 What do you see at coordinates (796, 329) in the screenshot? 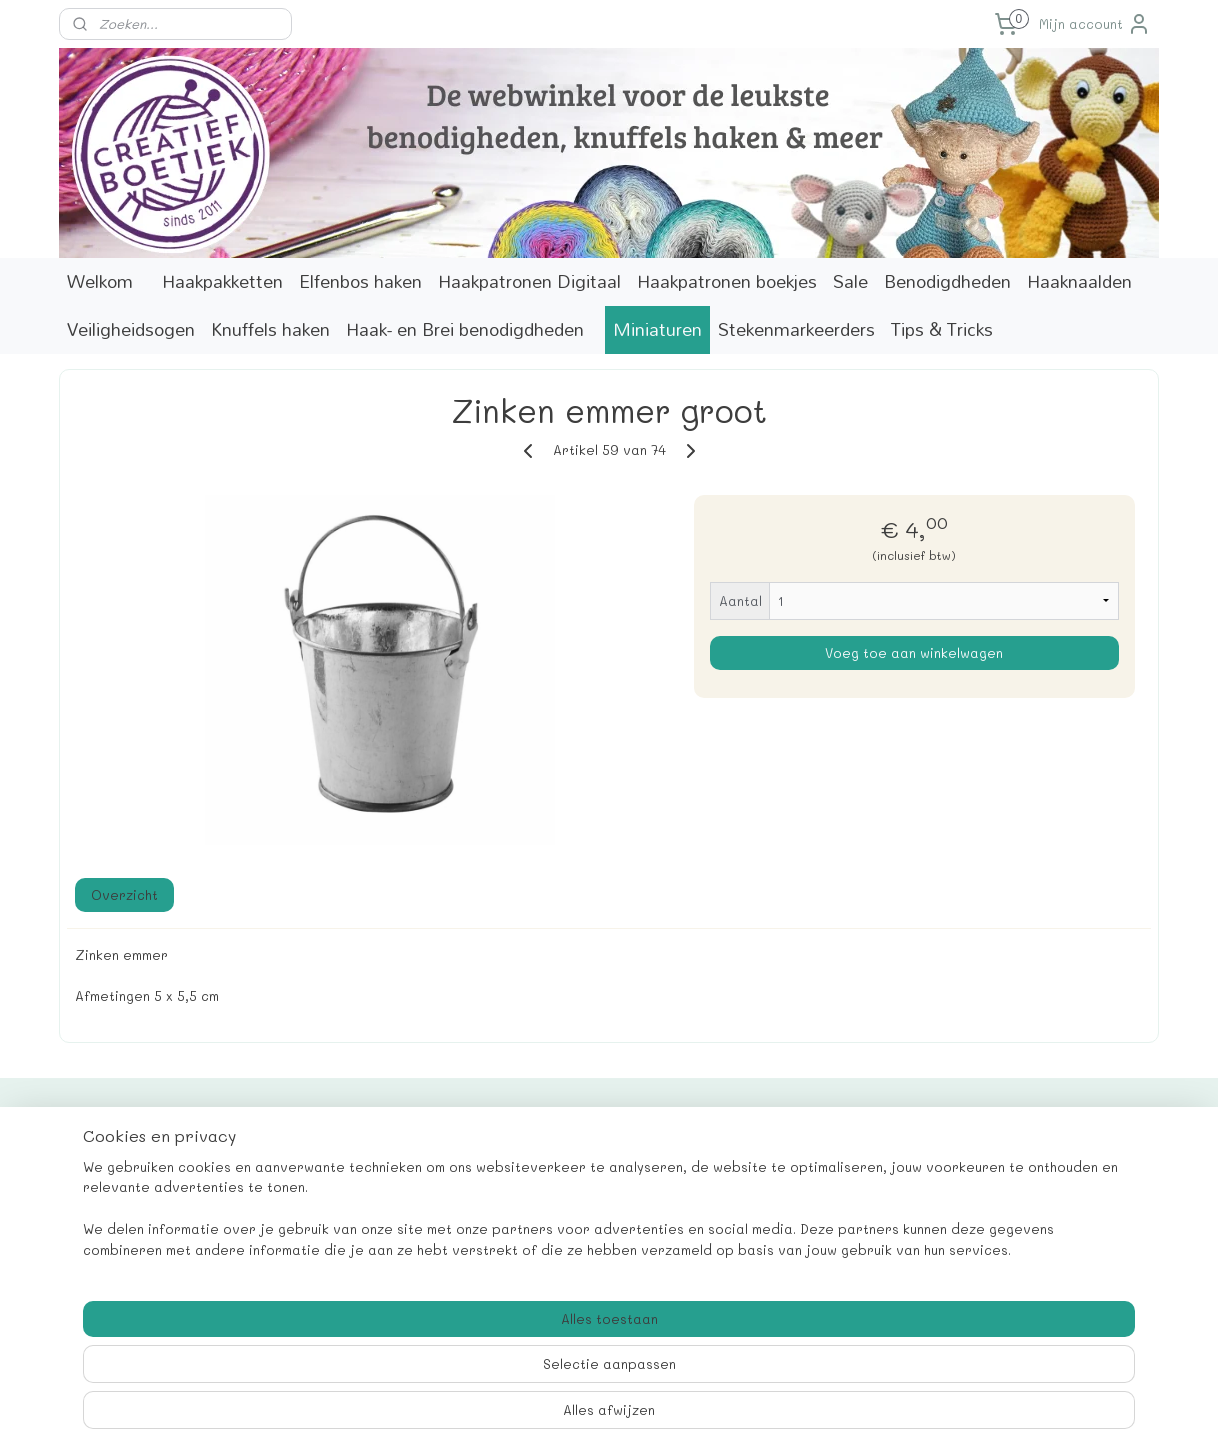
I see `Stekenmarkeerders` at bounding box center [796, 329].